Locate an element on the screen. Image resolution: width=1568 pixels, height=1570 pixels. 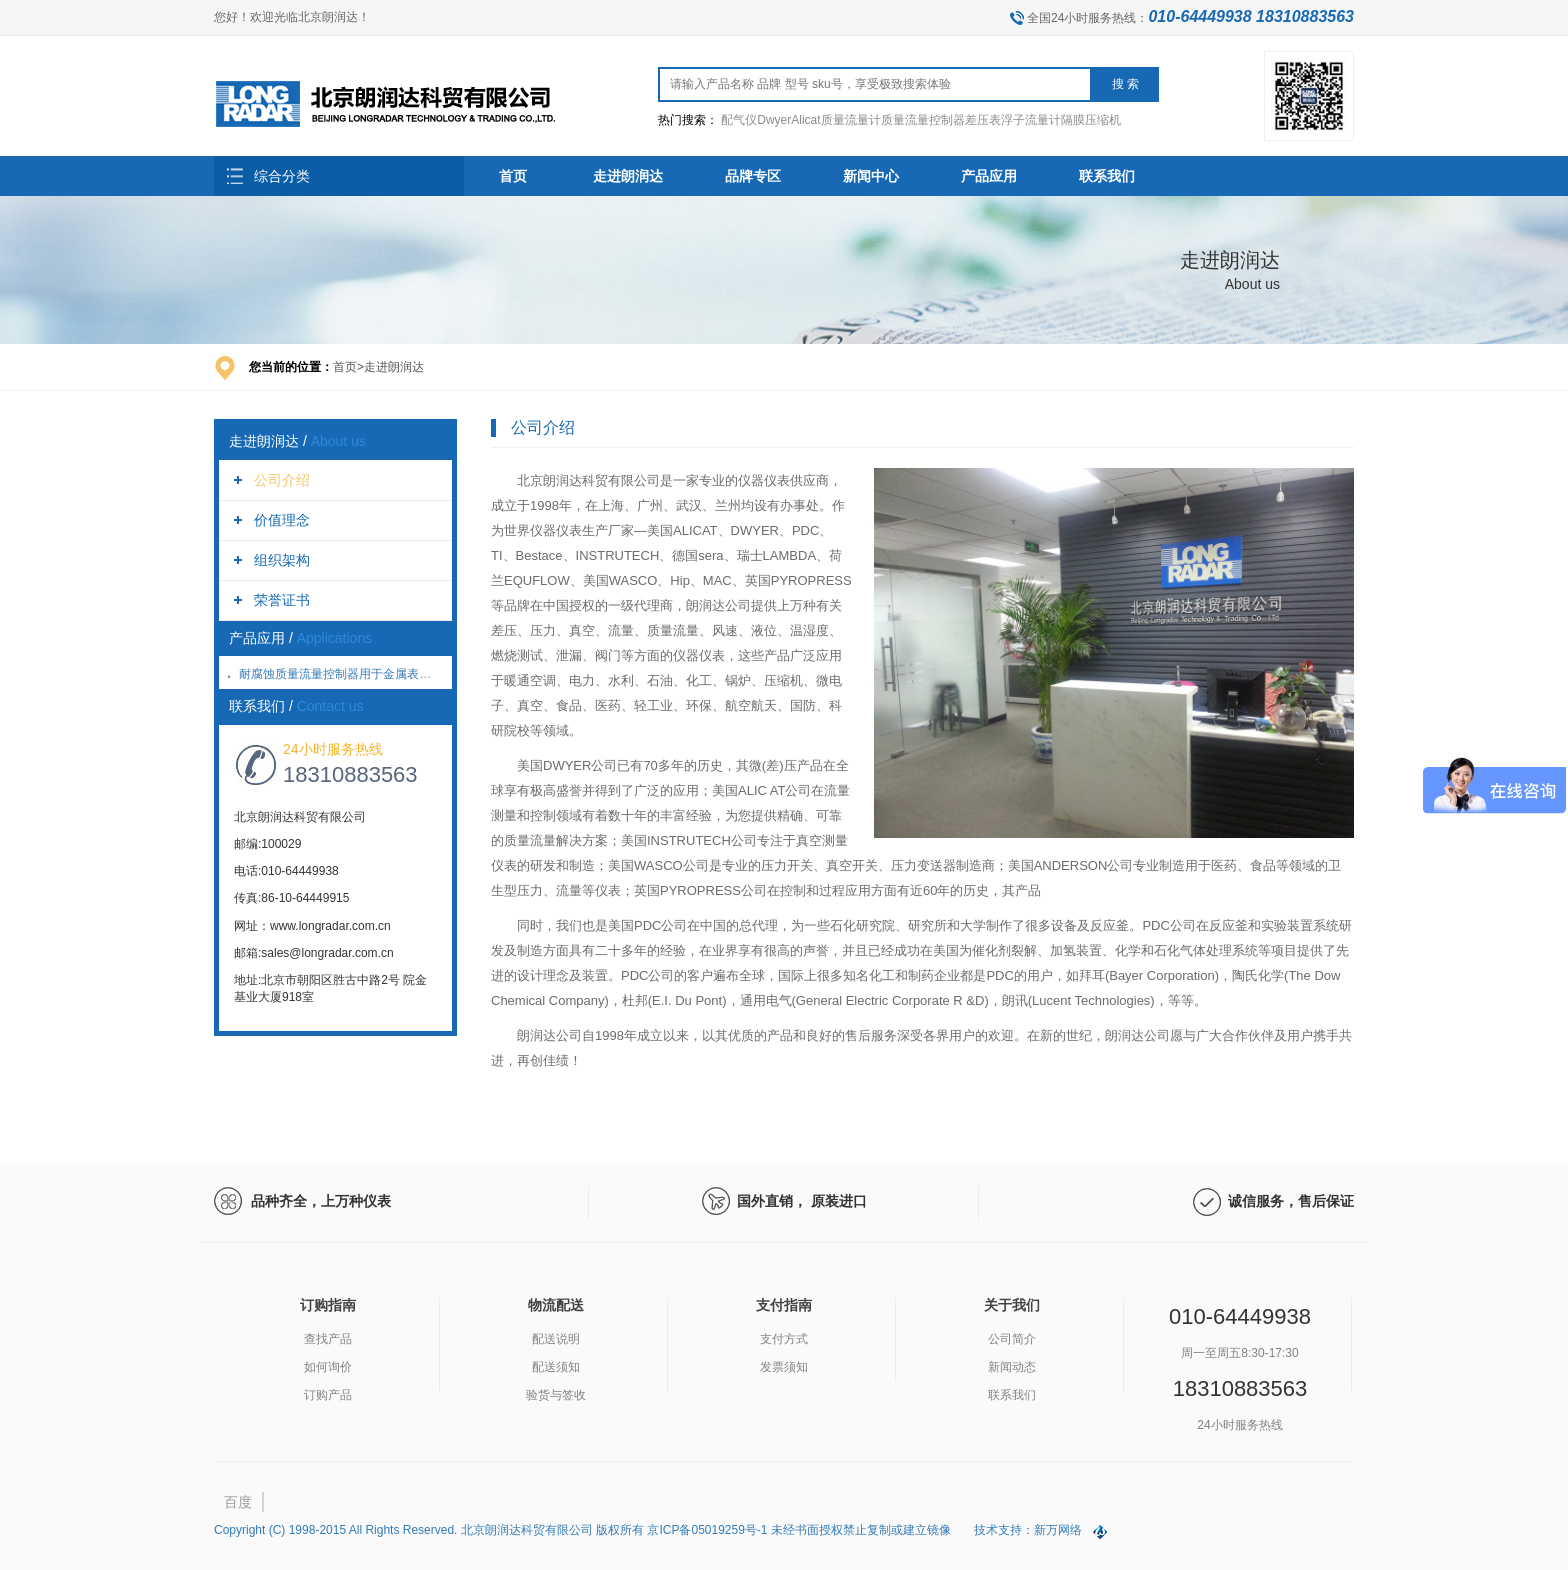
百度 is located at coordinates (238, 1502).